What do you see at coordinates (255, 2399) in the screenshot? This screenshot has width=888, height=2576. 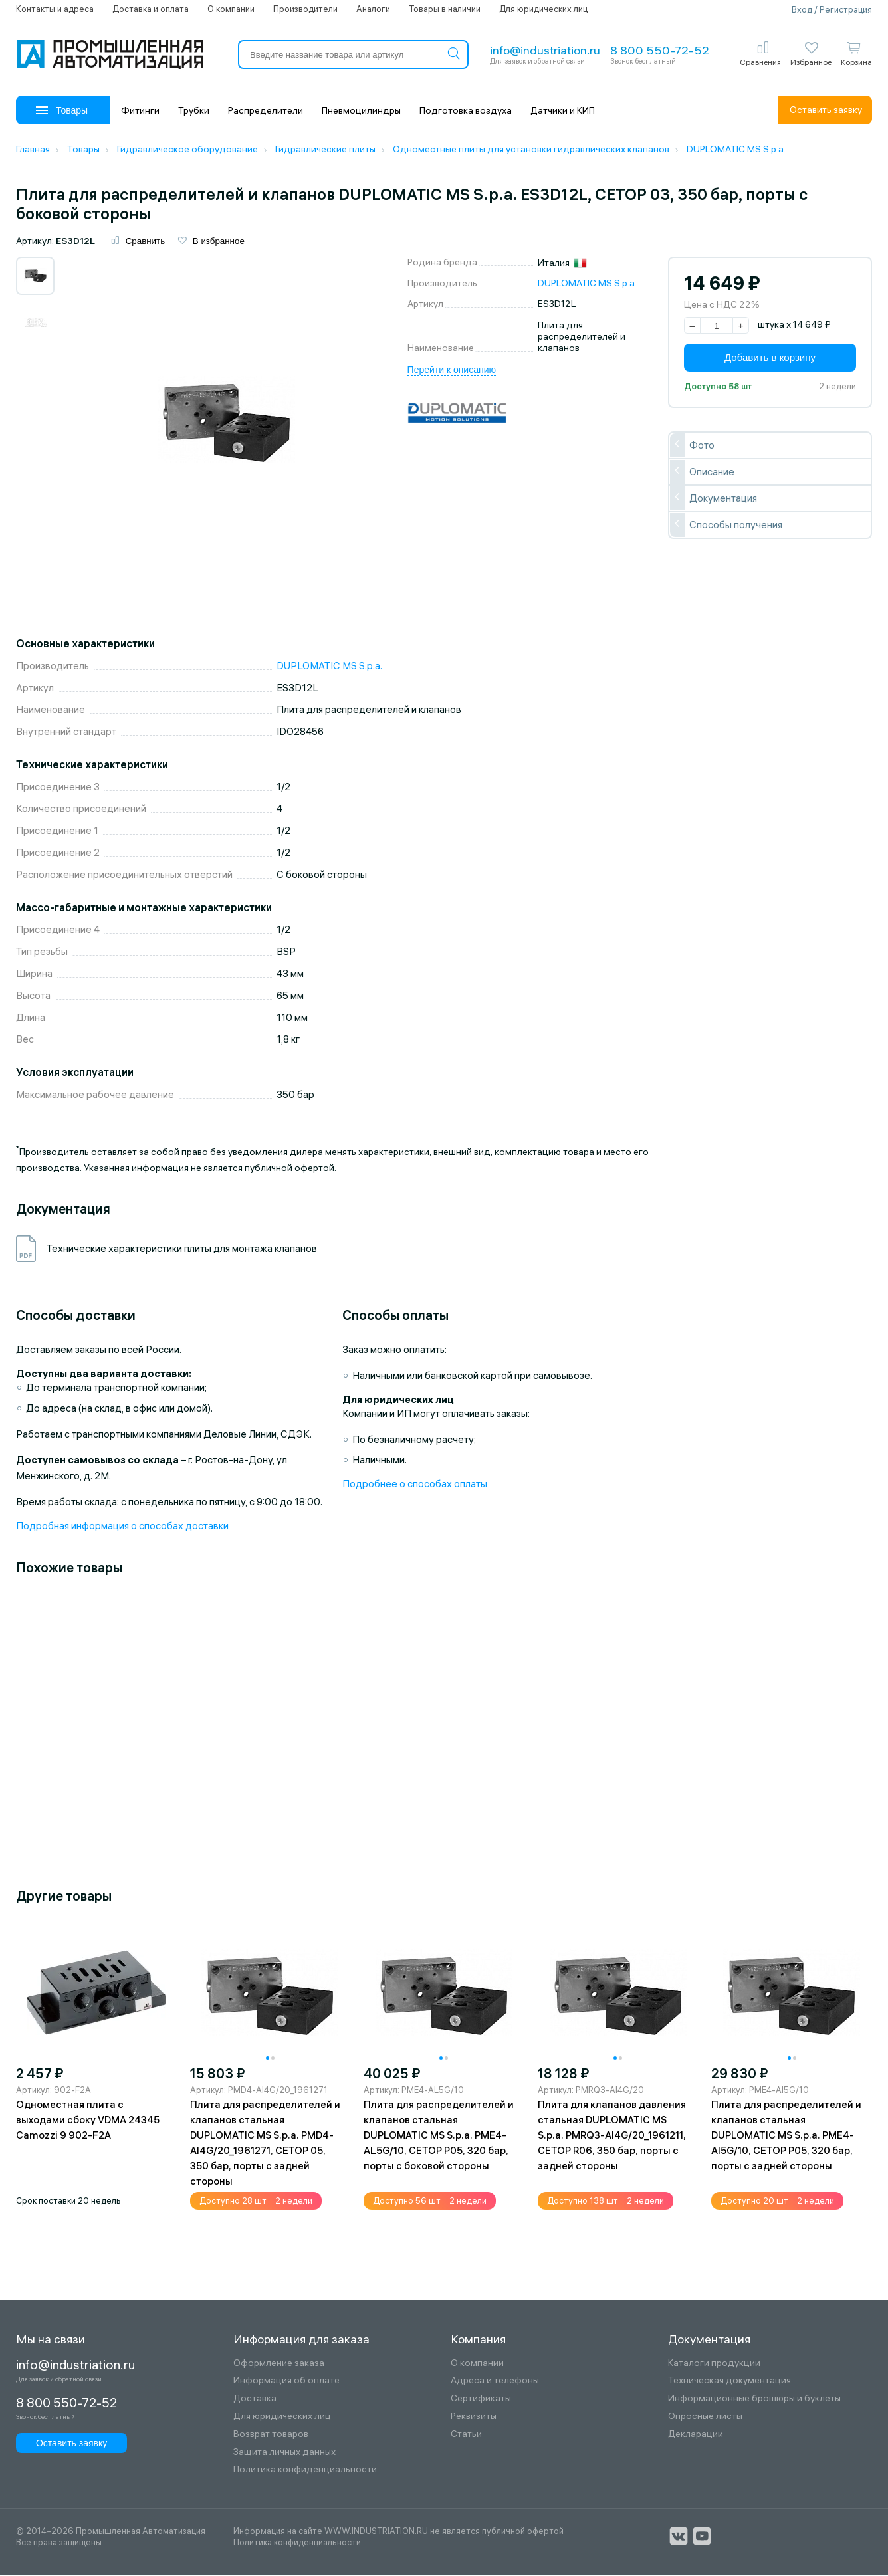 I see `Доставка` at bounding box center [255, 2399].